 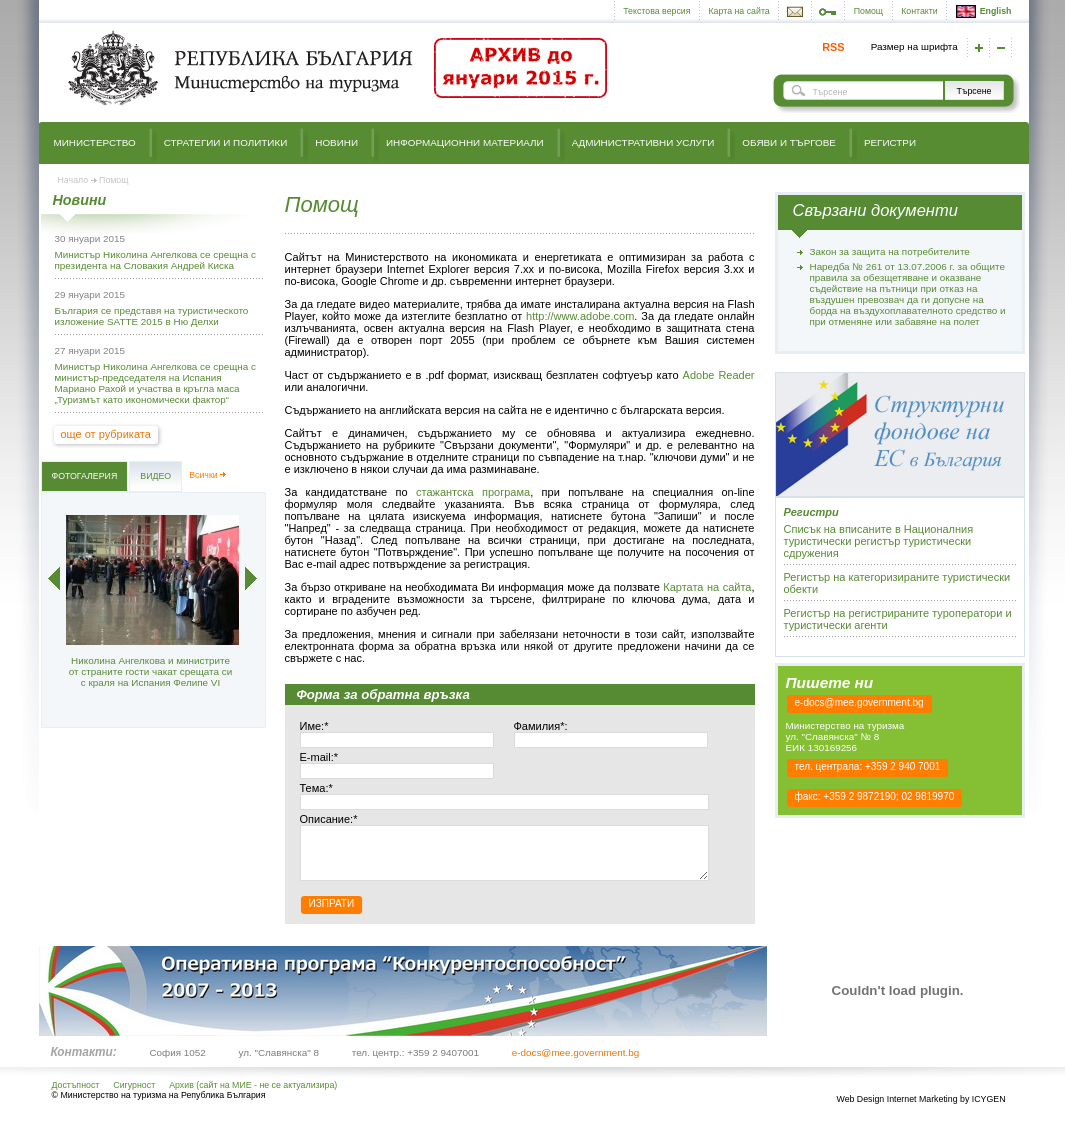 I want to click on Архив (сайт на МИЕ - не се актуализира), so click(x=253, y=1095).